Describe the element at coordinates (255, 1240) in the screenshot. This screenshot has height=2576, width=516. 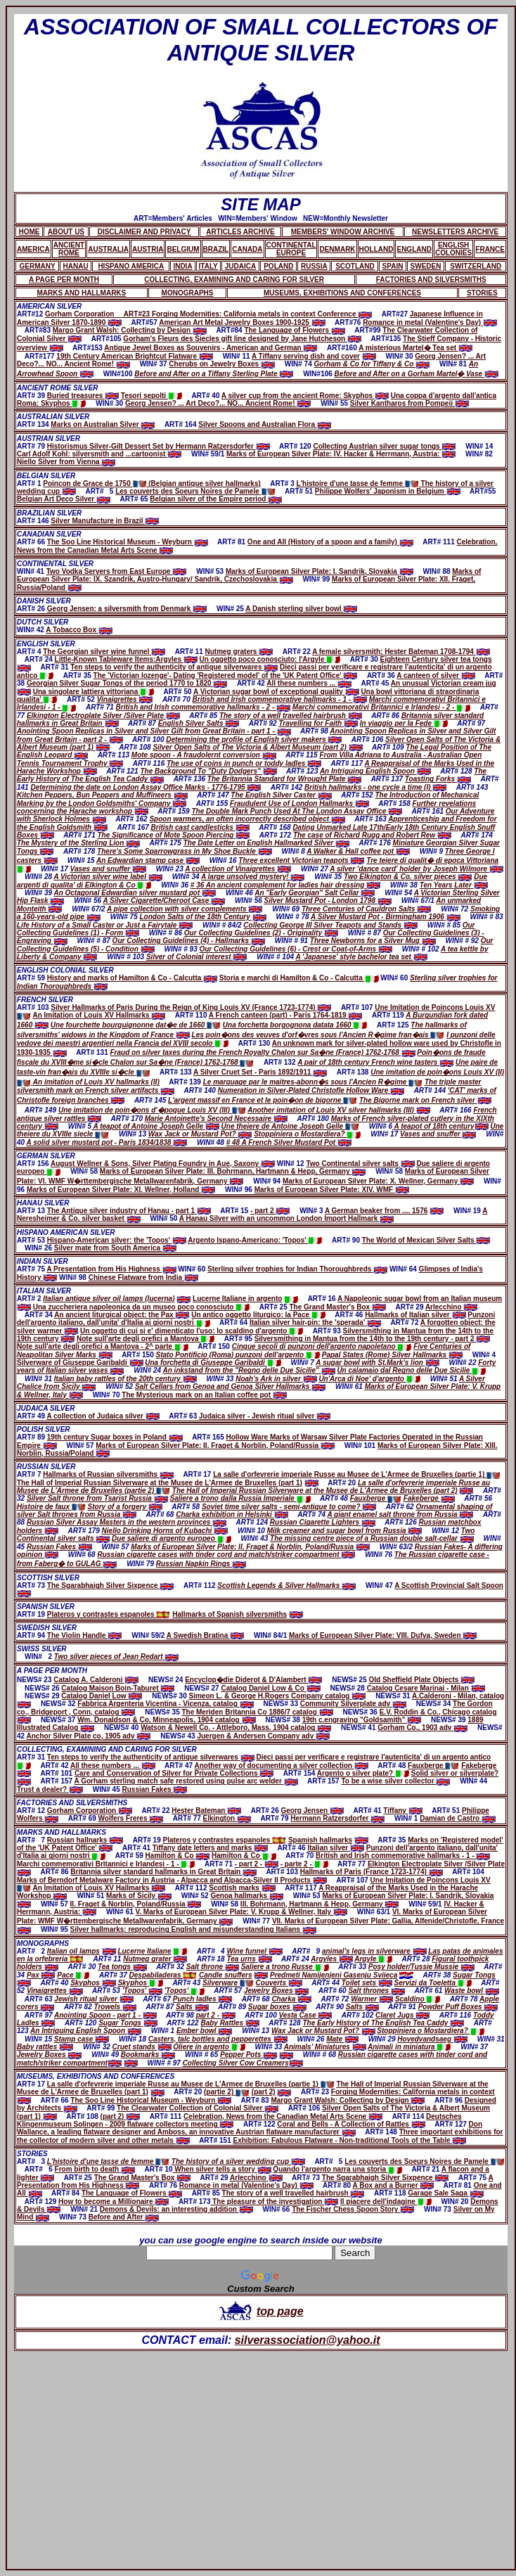
I see `Argento Ispano-Americano: 'Topos'` at that location.